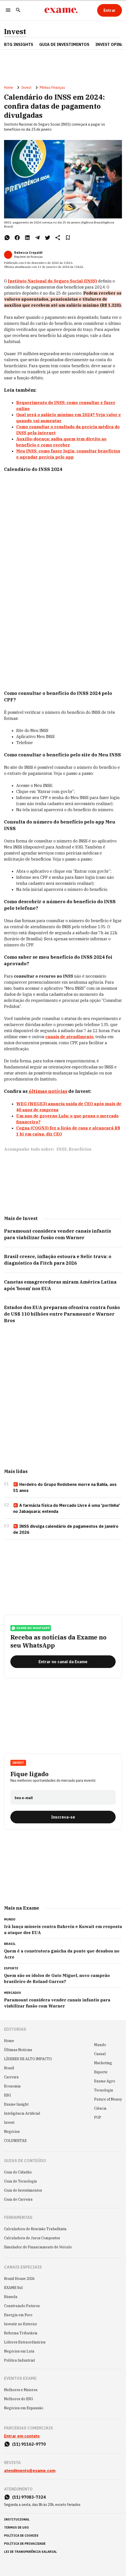 Image resolution: width=126 pixels, height=2576 pixels. What do you see at coordinates (30, 2552) in the screenshot?
I see `lei de transparência salarial` at bounding box center [30, 2552].